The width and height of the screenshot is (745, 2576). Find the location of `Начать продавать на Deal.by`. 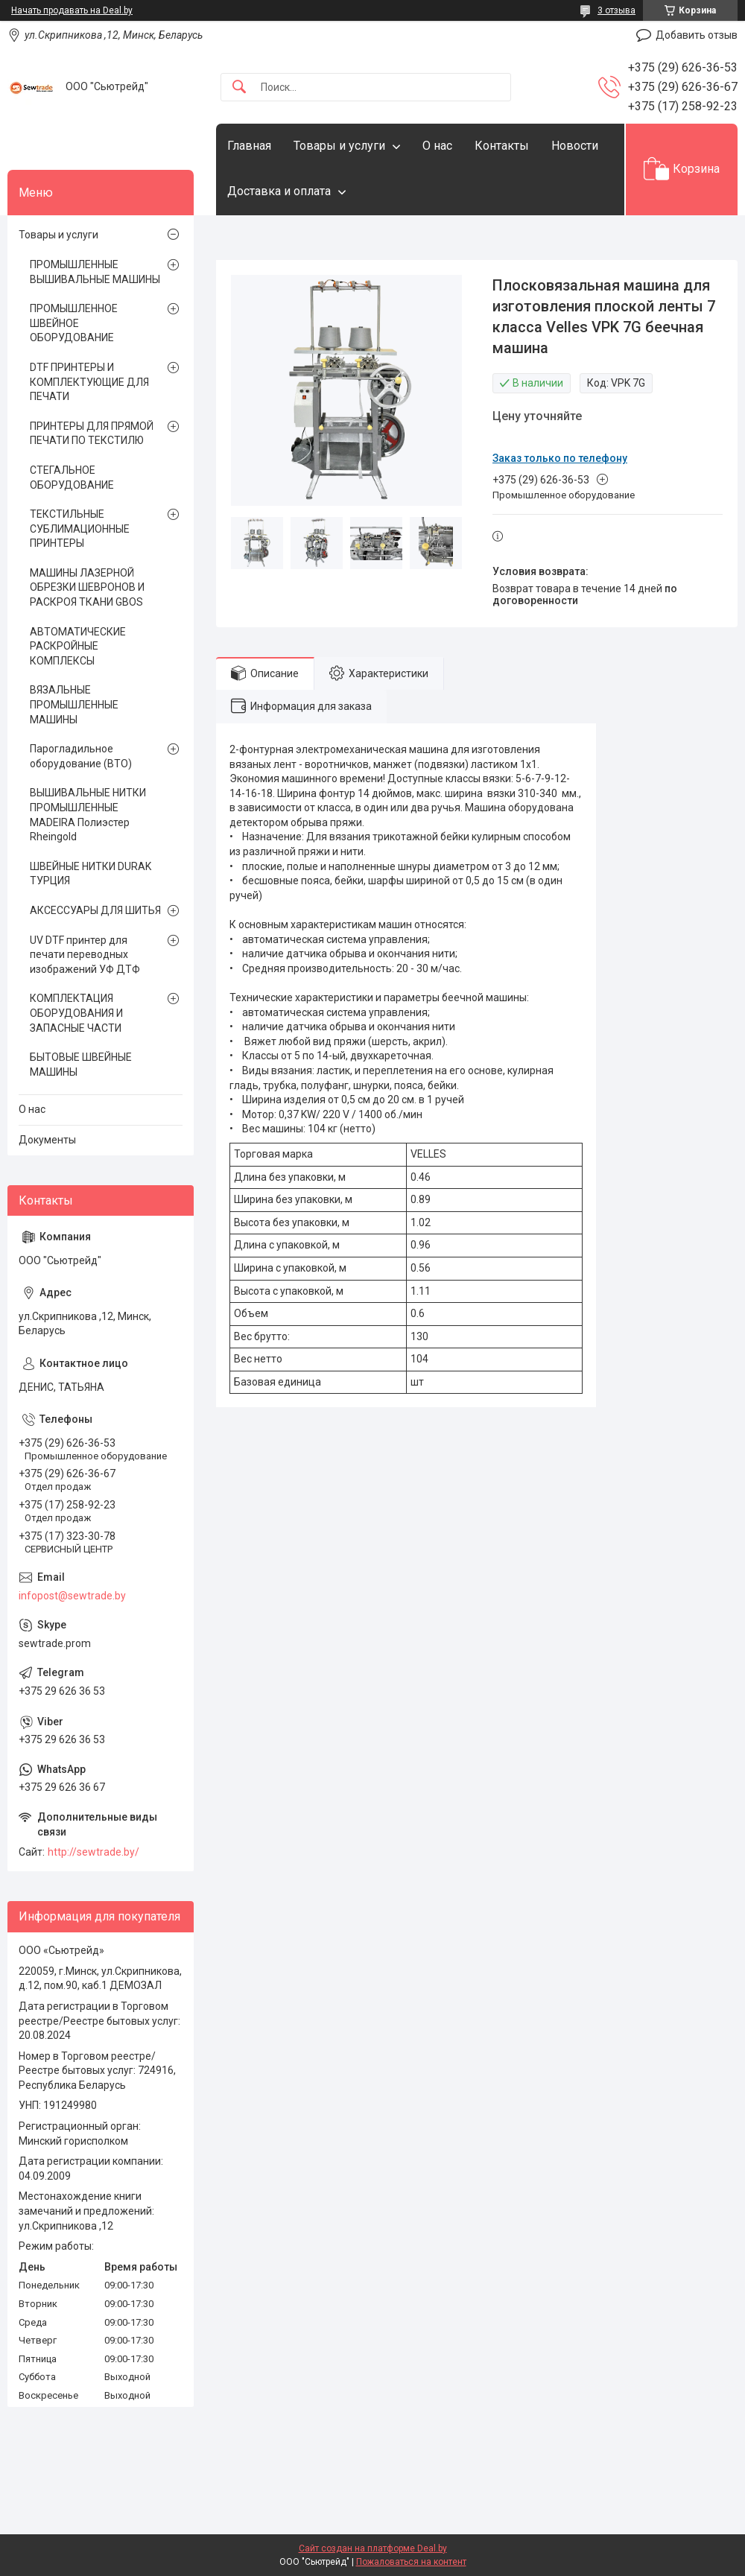

Начать продавать на Deal.by is located at coordinates (72, 10).